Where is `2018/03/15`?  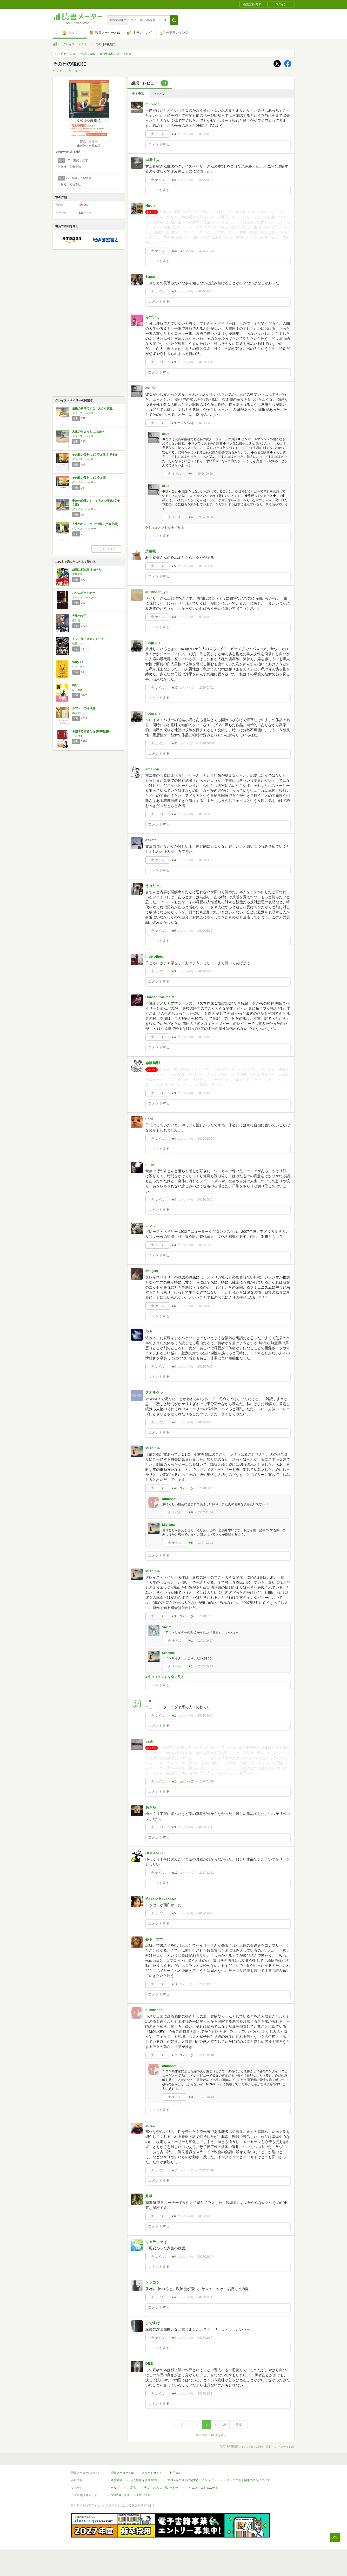 2018/03/15 is located at coordinates (205, 1422).